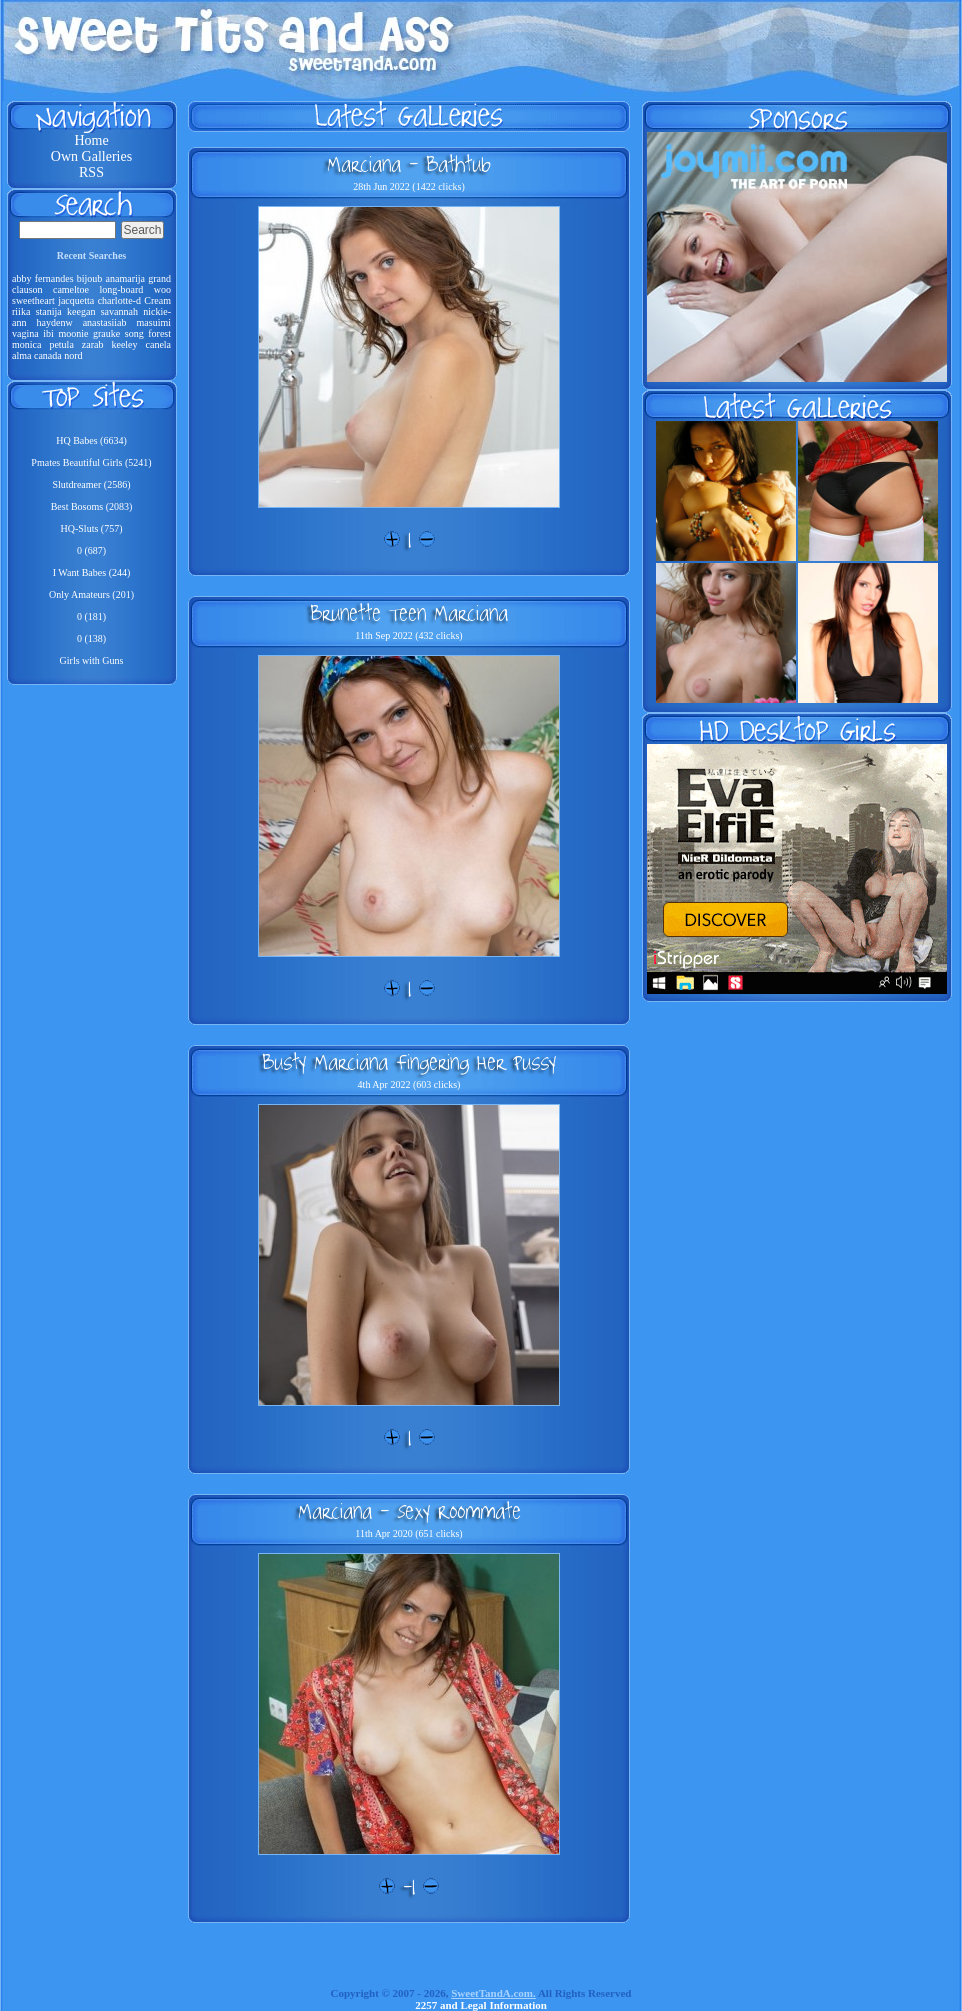 Image resolution: width=962 pixels, height=2011 pixels. Describe the element at coordinates (493, 1993) in the screenshot. I see `SweetTandA.com.` at that location.